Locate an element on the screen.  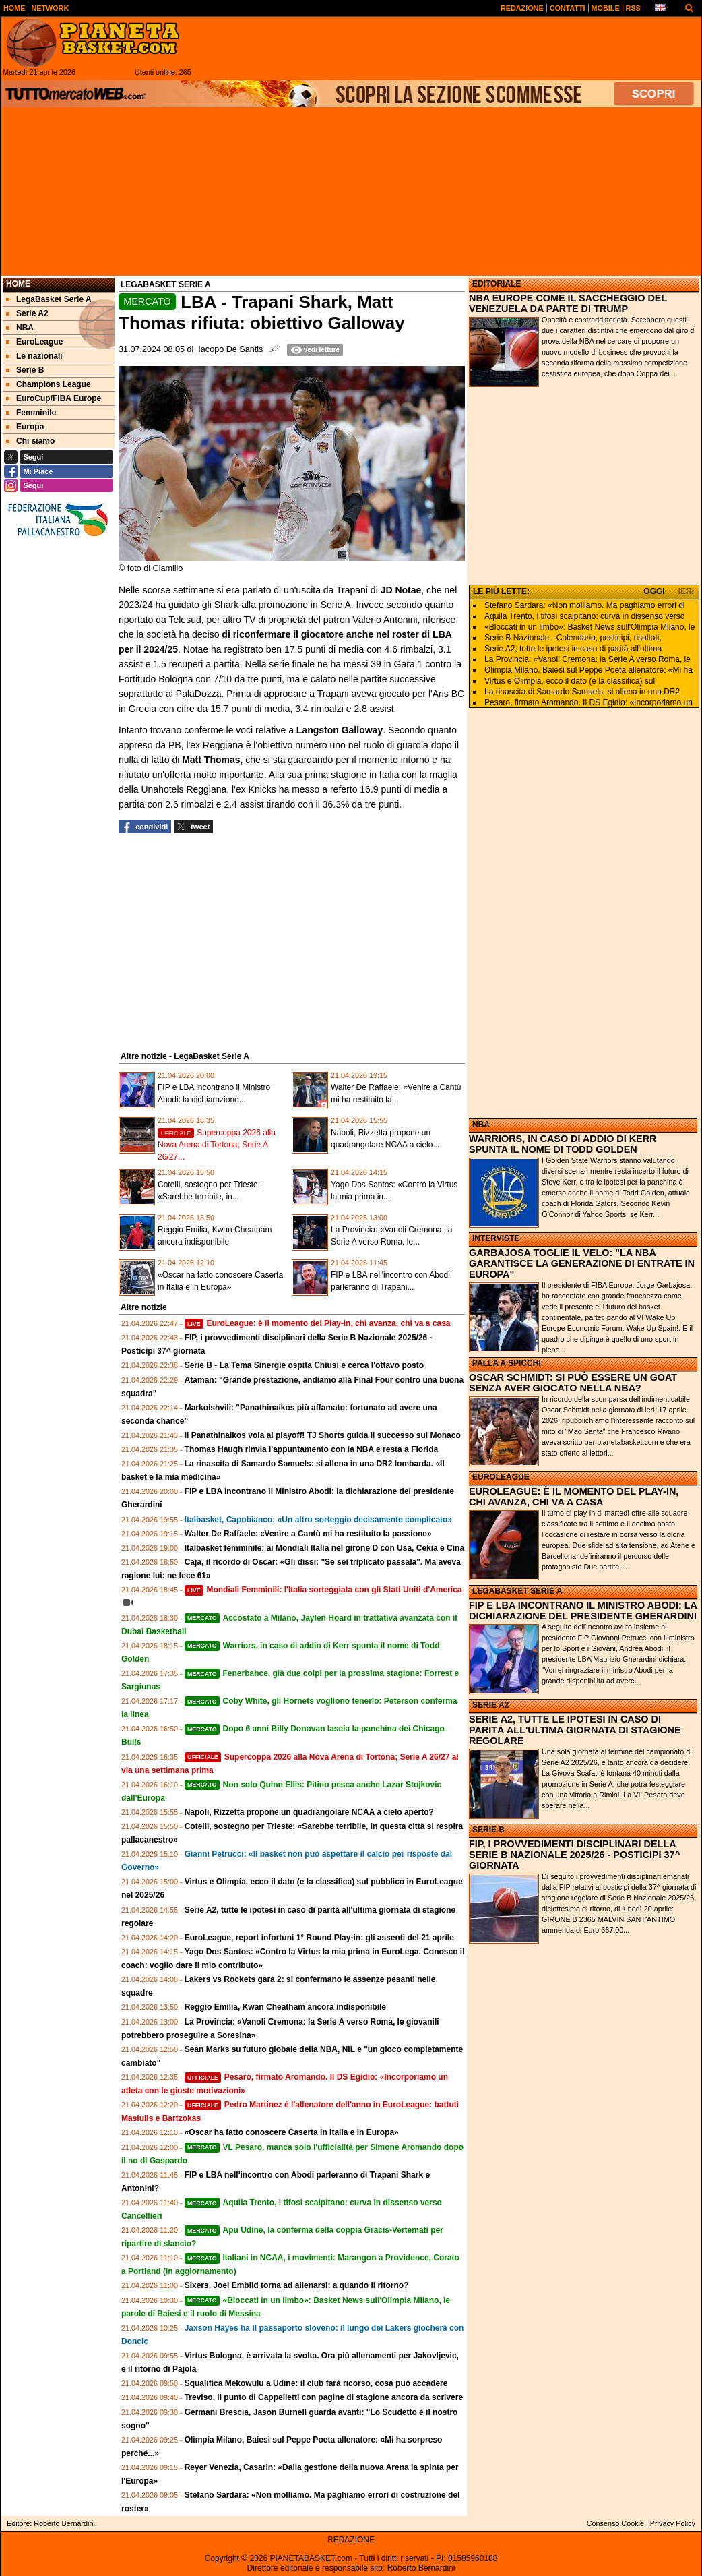
INTERVISTE is located at coordinates (495, 1238).